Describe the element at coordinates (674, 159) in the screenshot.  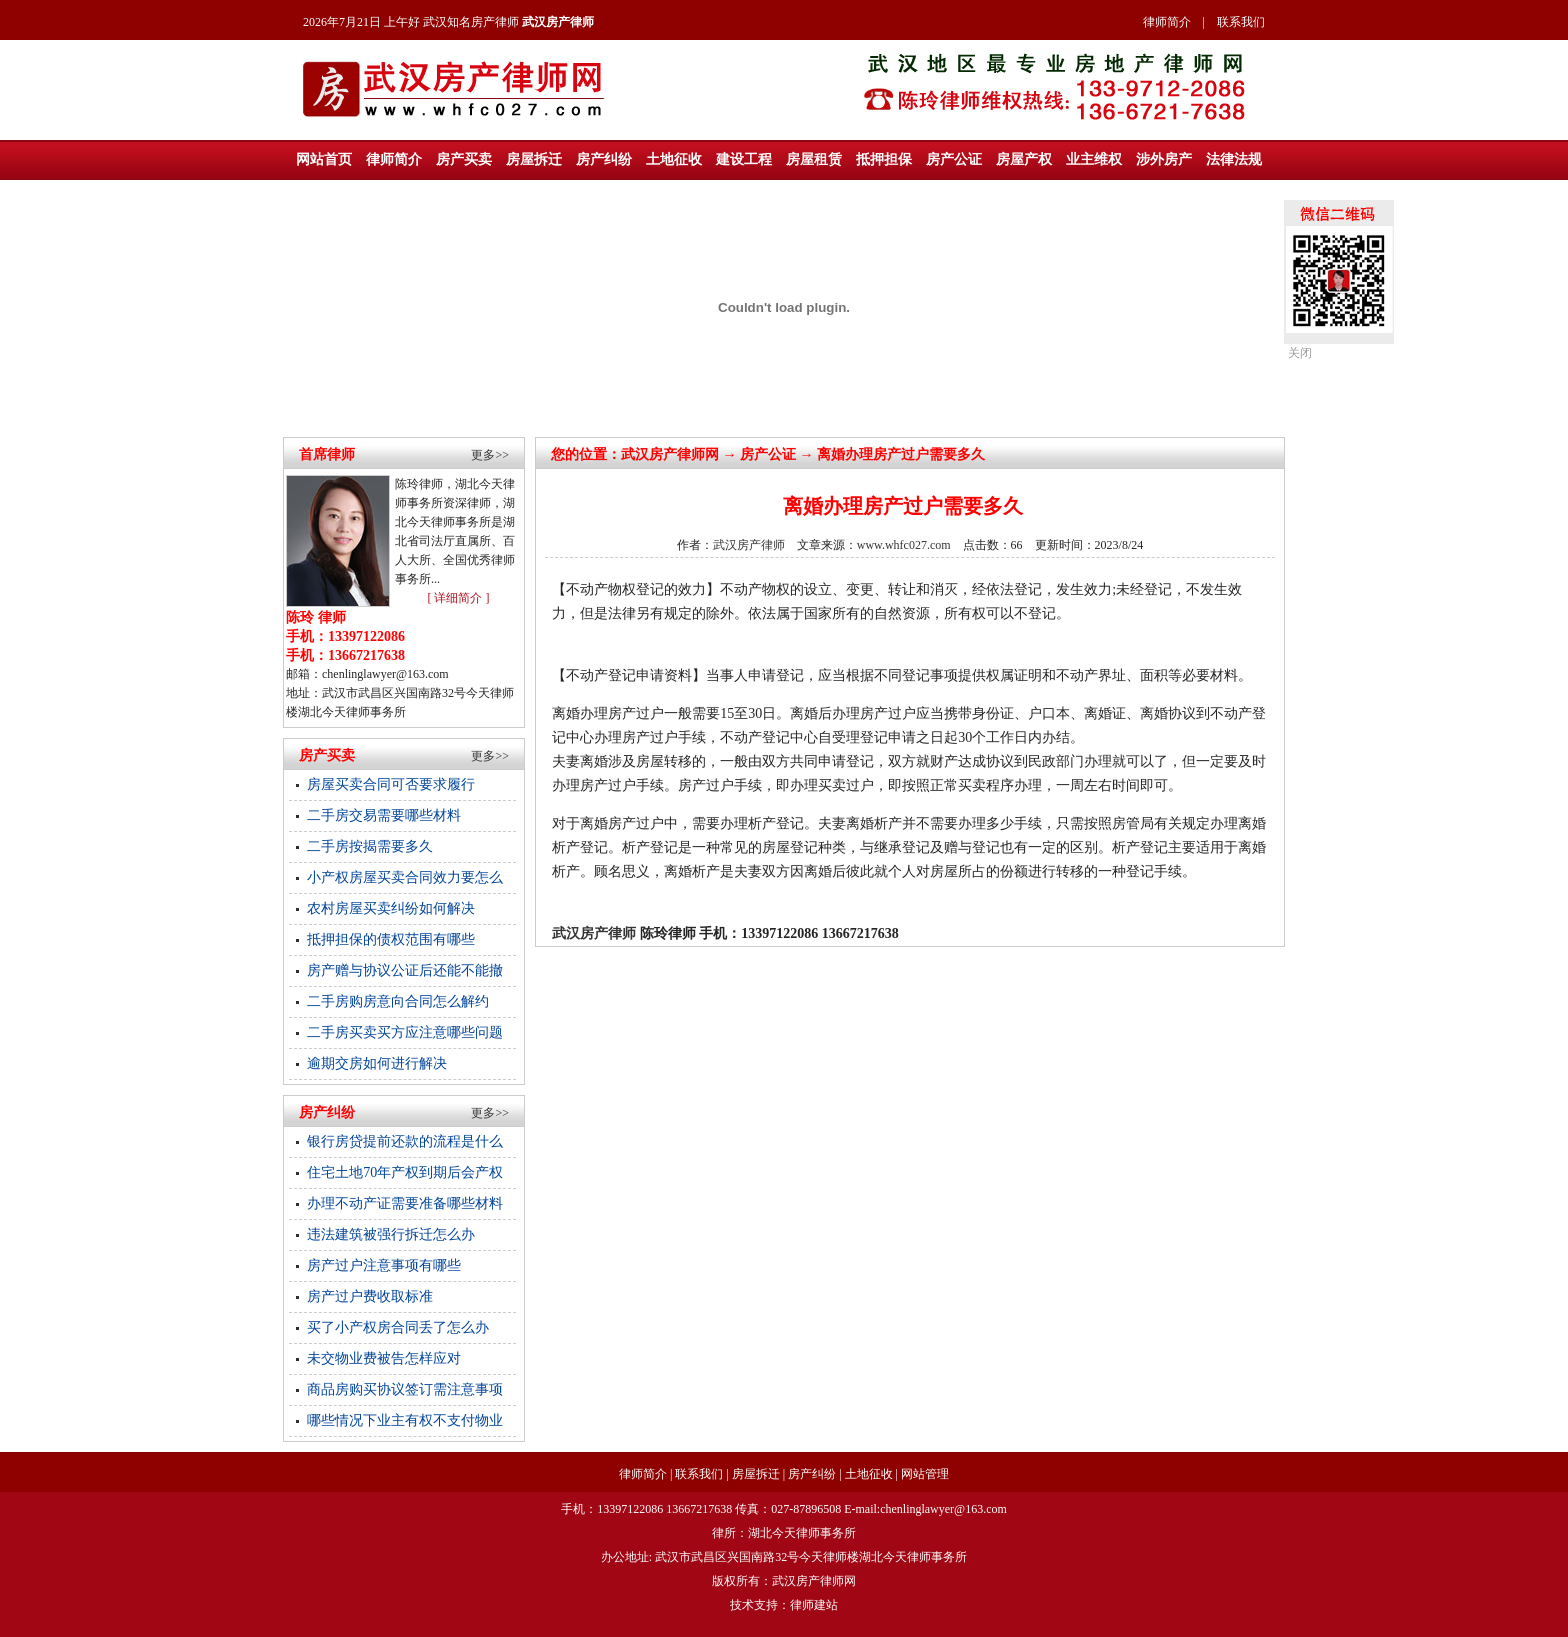
I see `土地征收` at that location.